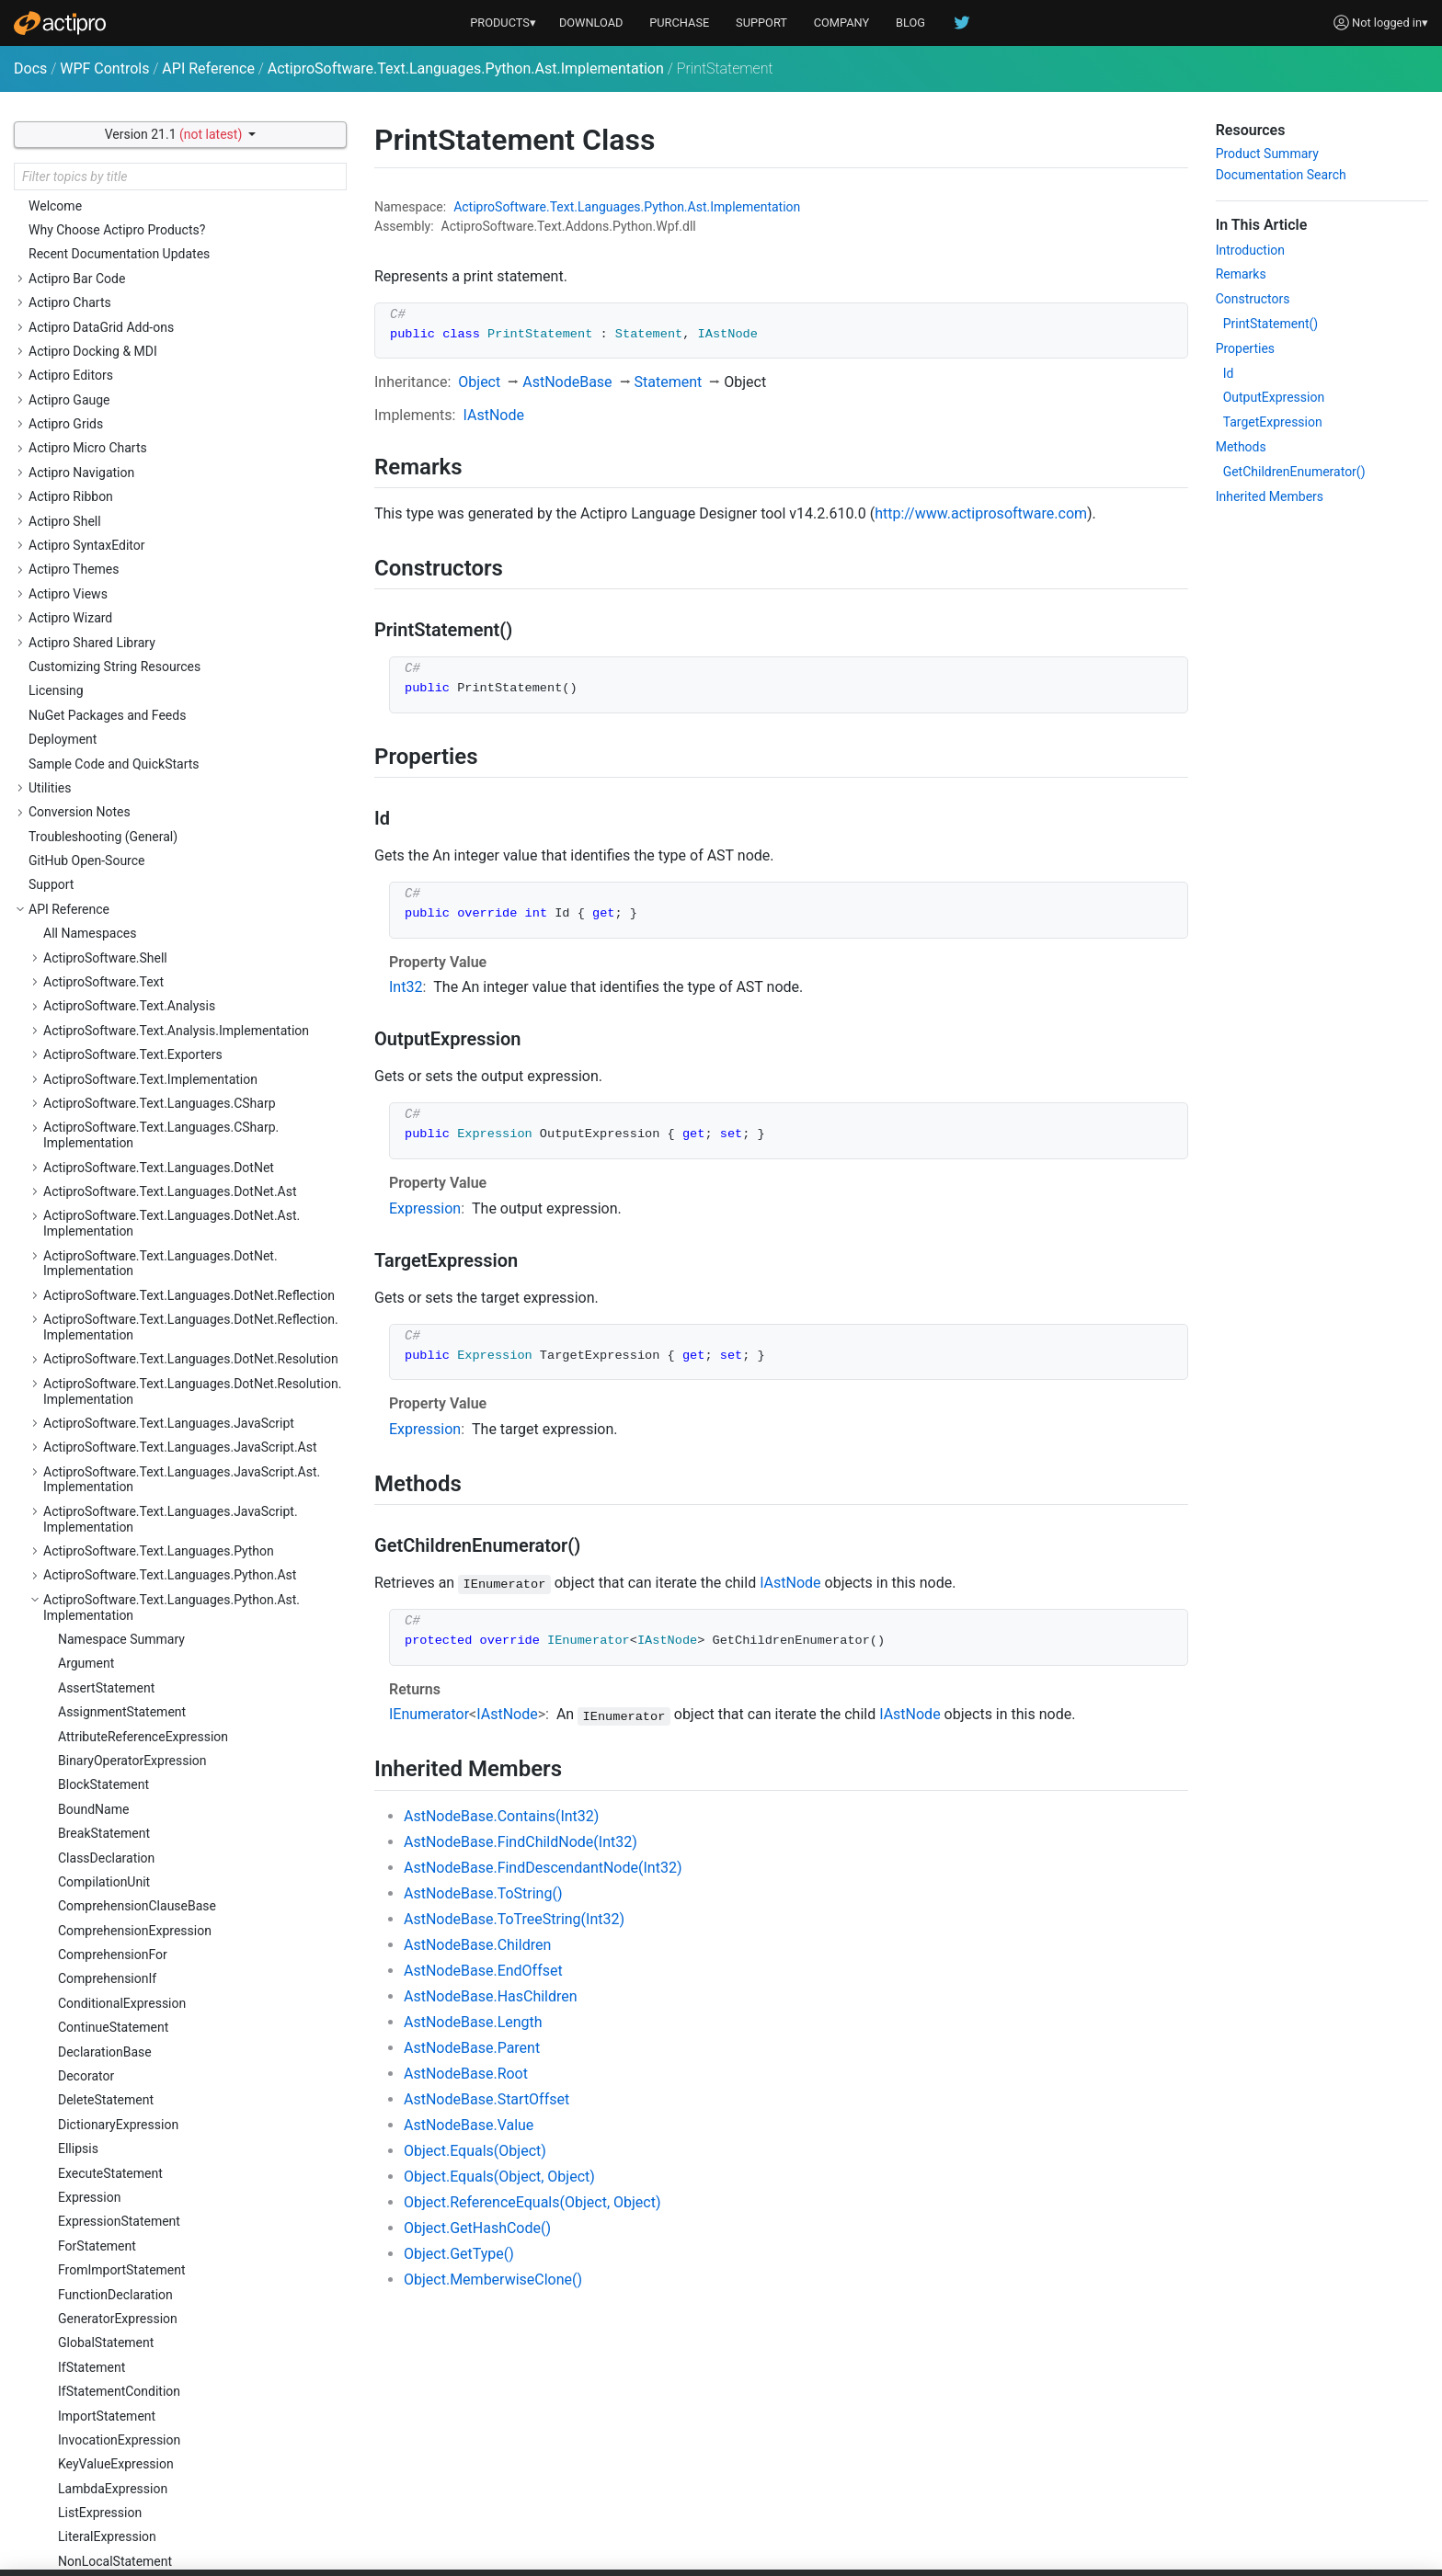 The width and height of the screenshot is (1442, 2576). I want to click on Version 21.1, so click(175, 134).